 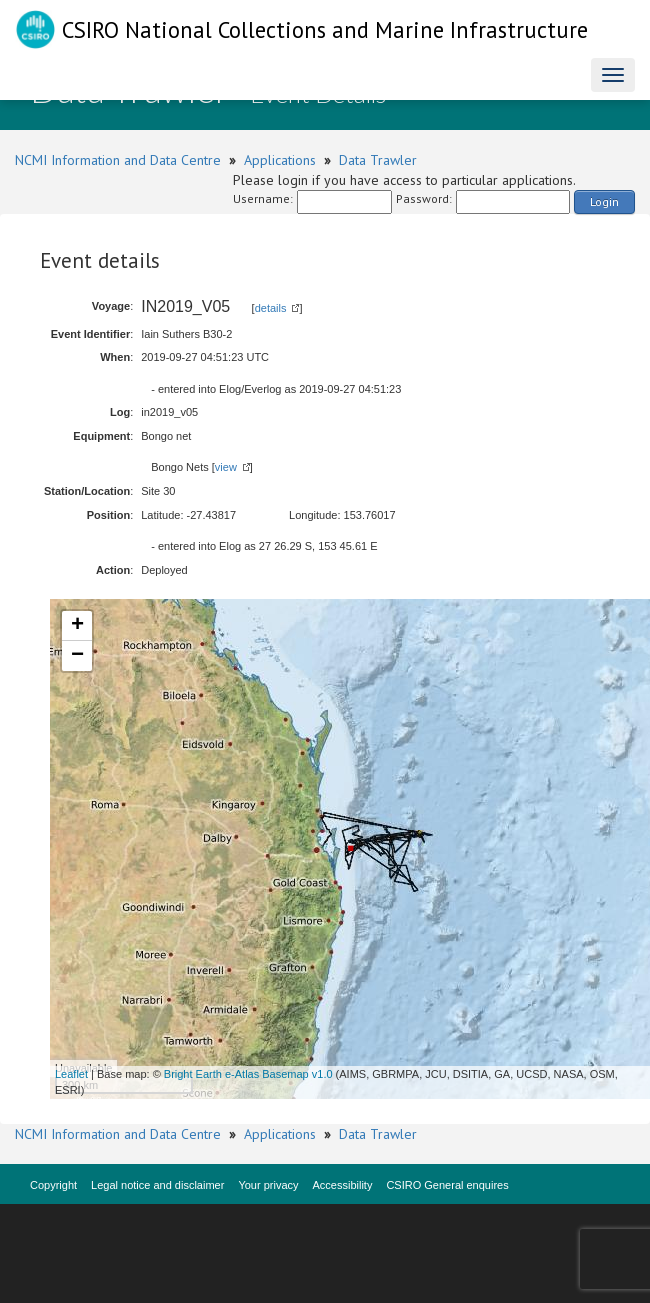 What do you see at coordinates (248, 1074) in the screenshot?
I see `Bright Earth e-Atlas Basemap v1.0` at bounding box center [248, 1074].